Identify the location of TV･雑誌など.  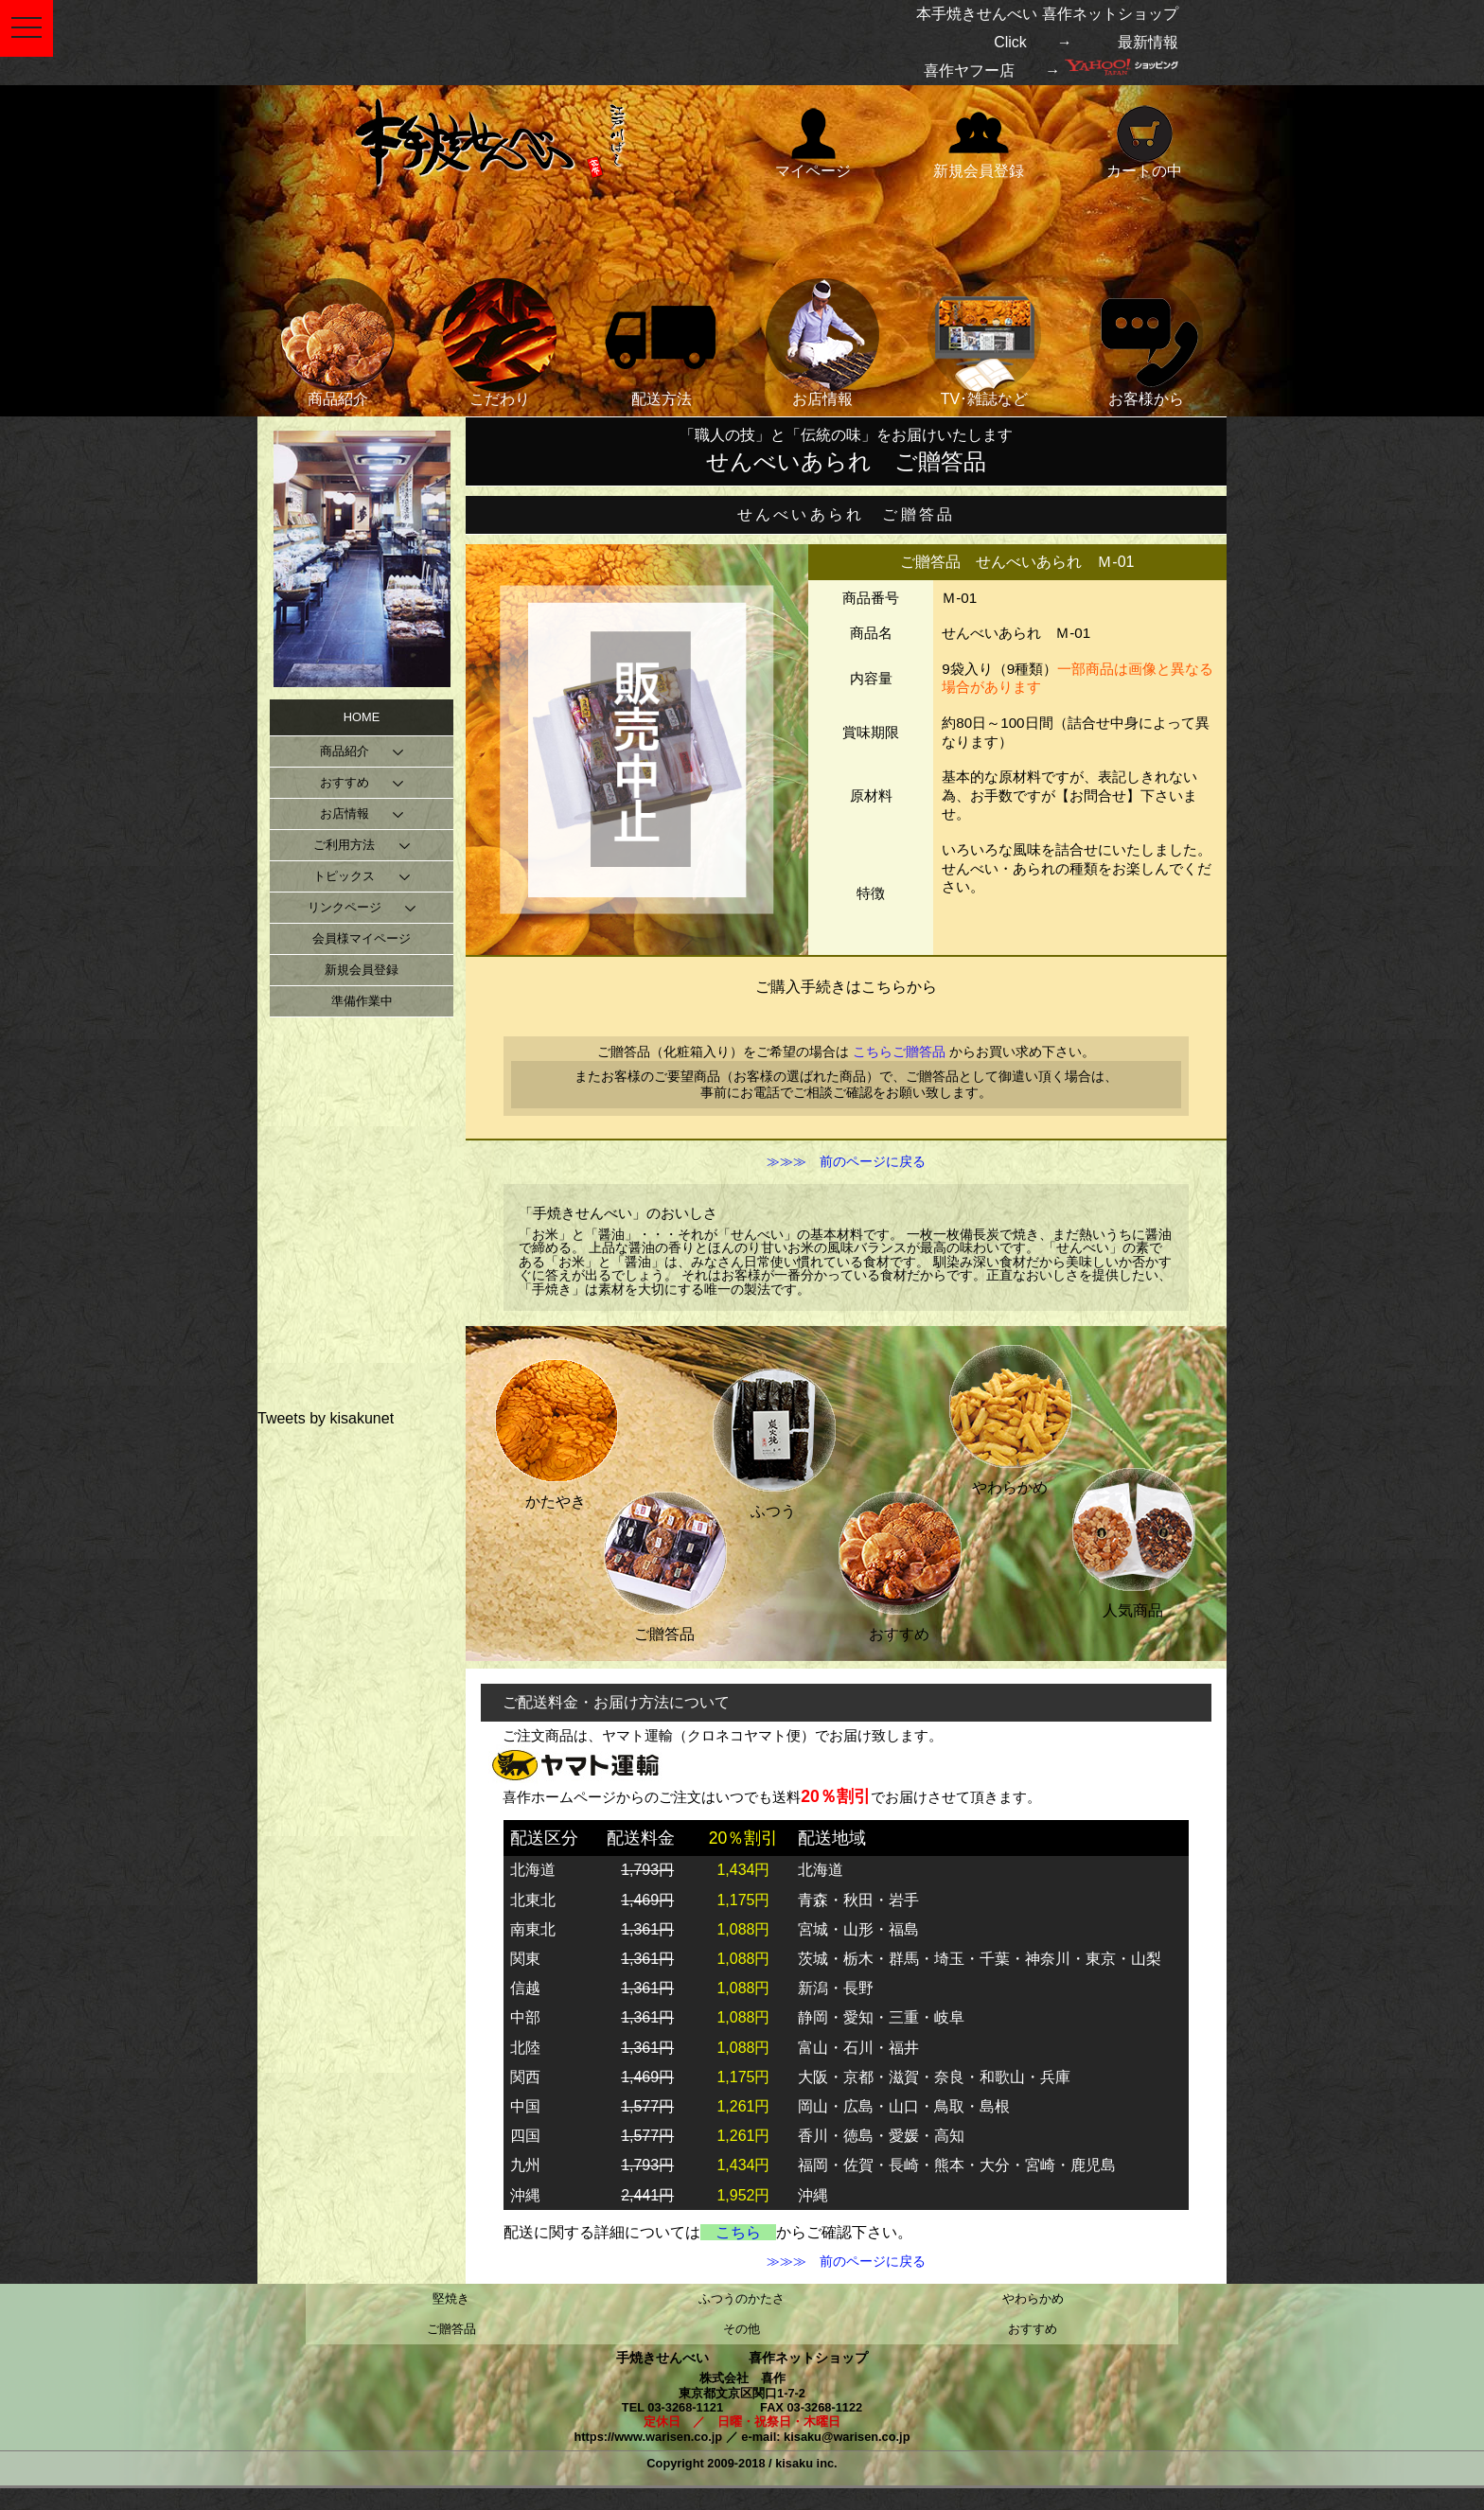
(984, 342).